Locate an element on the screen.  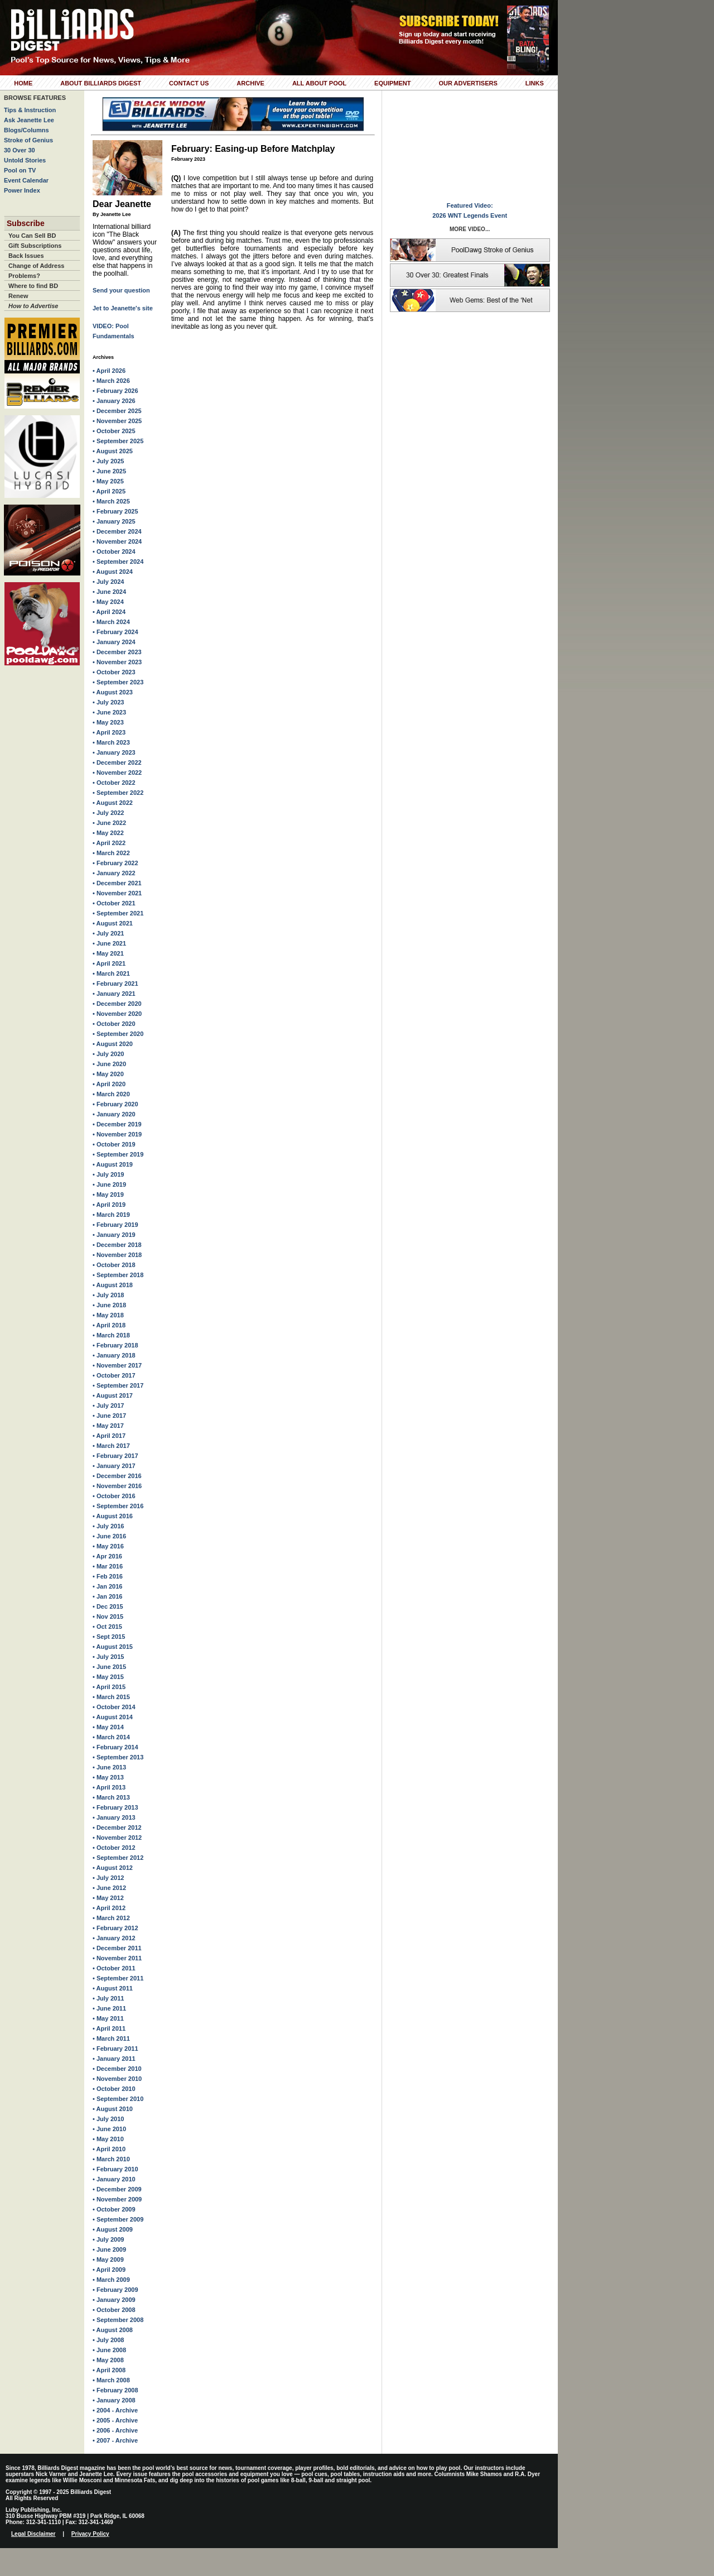
• June 2013 is located at coordinates (109, 1767).